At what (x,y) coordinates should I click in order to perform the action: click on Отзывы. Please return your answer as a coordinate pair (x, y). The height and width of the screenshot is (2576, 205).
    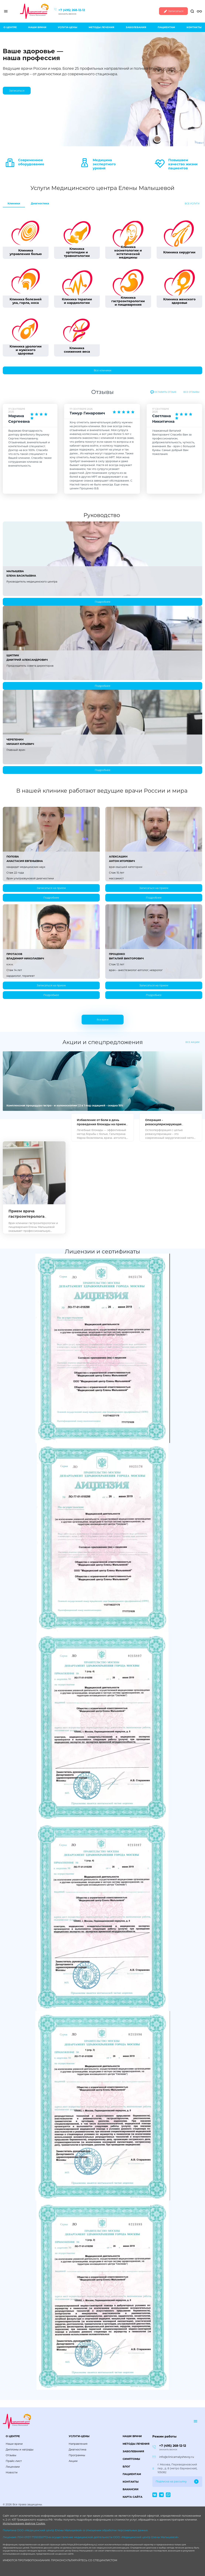
    Looking at the image, I should click on (11, 2455).